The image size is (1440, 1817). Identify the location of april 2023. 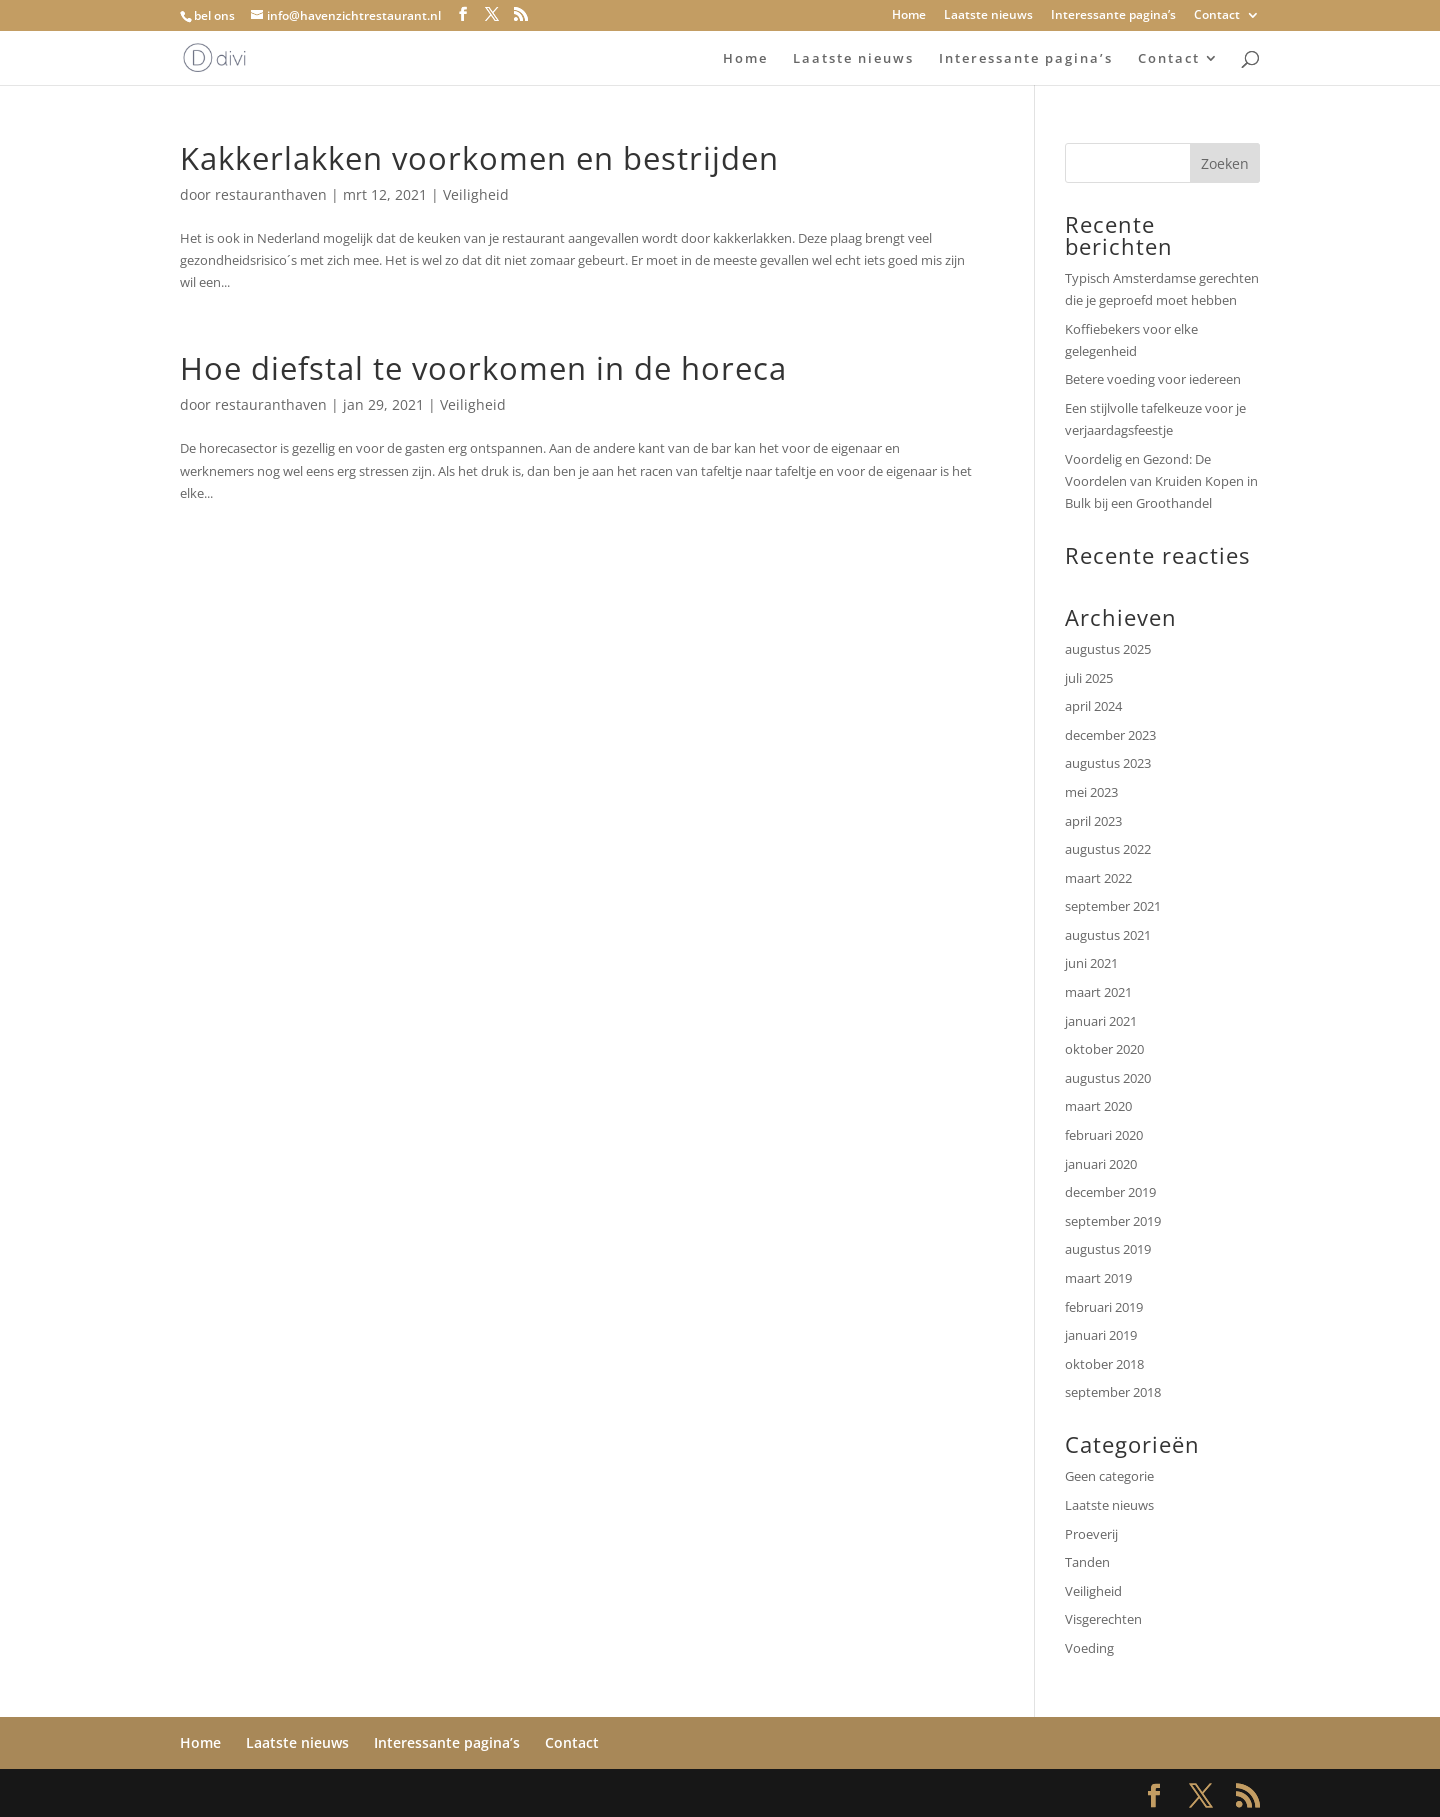
(1093, 821).